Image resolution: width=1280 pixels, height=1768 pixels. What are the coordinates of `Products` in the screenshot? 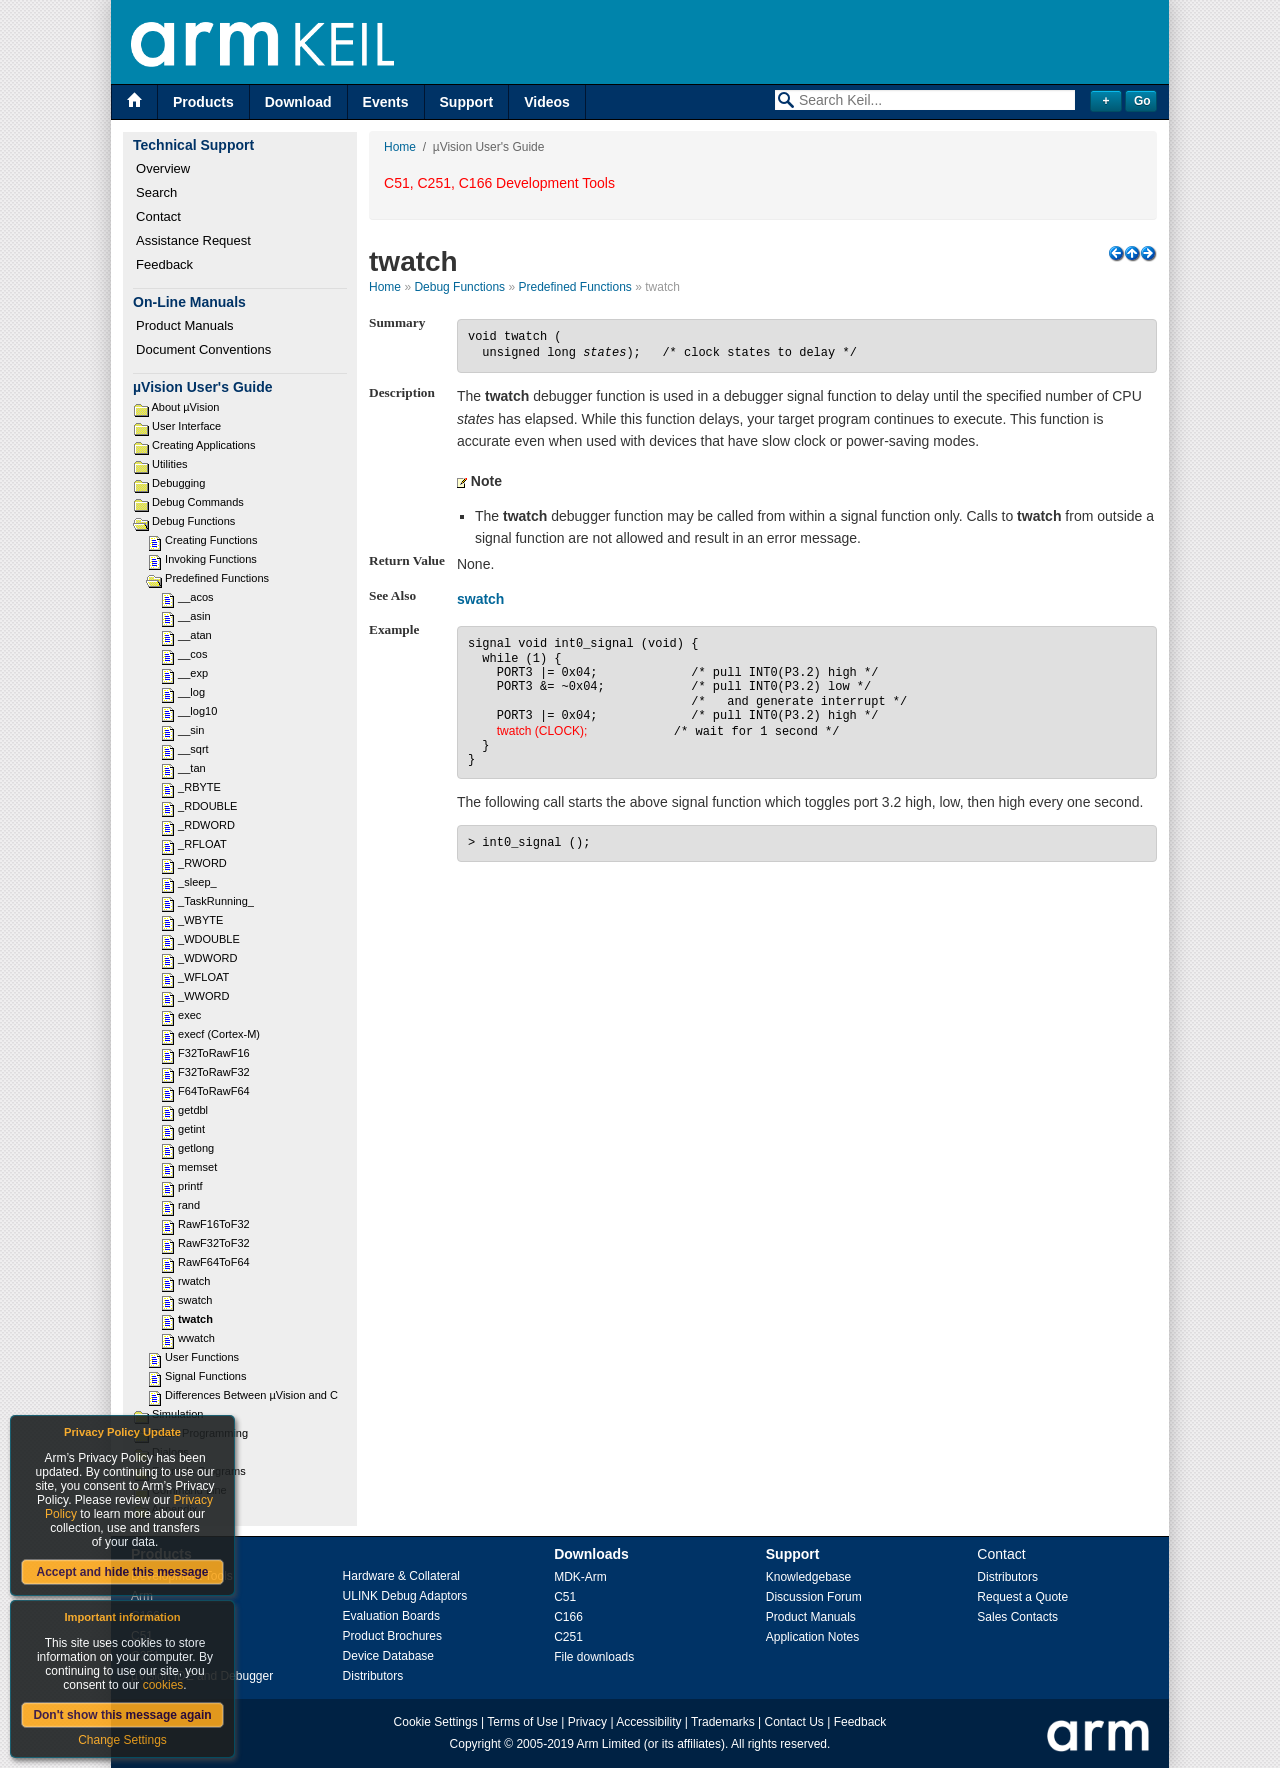 It's located at (203, 102).